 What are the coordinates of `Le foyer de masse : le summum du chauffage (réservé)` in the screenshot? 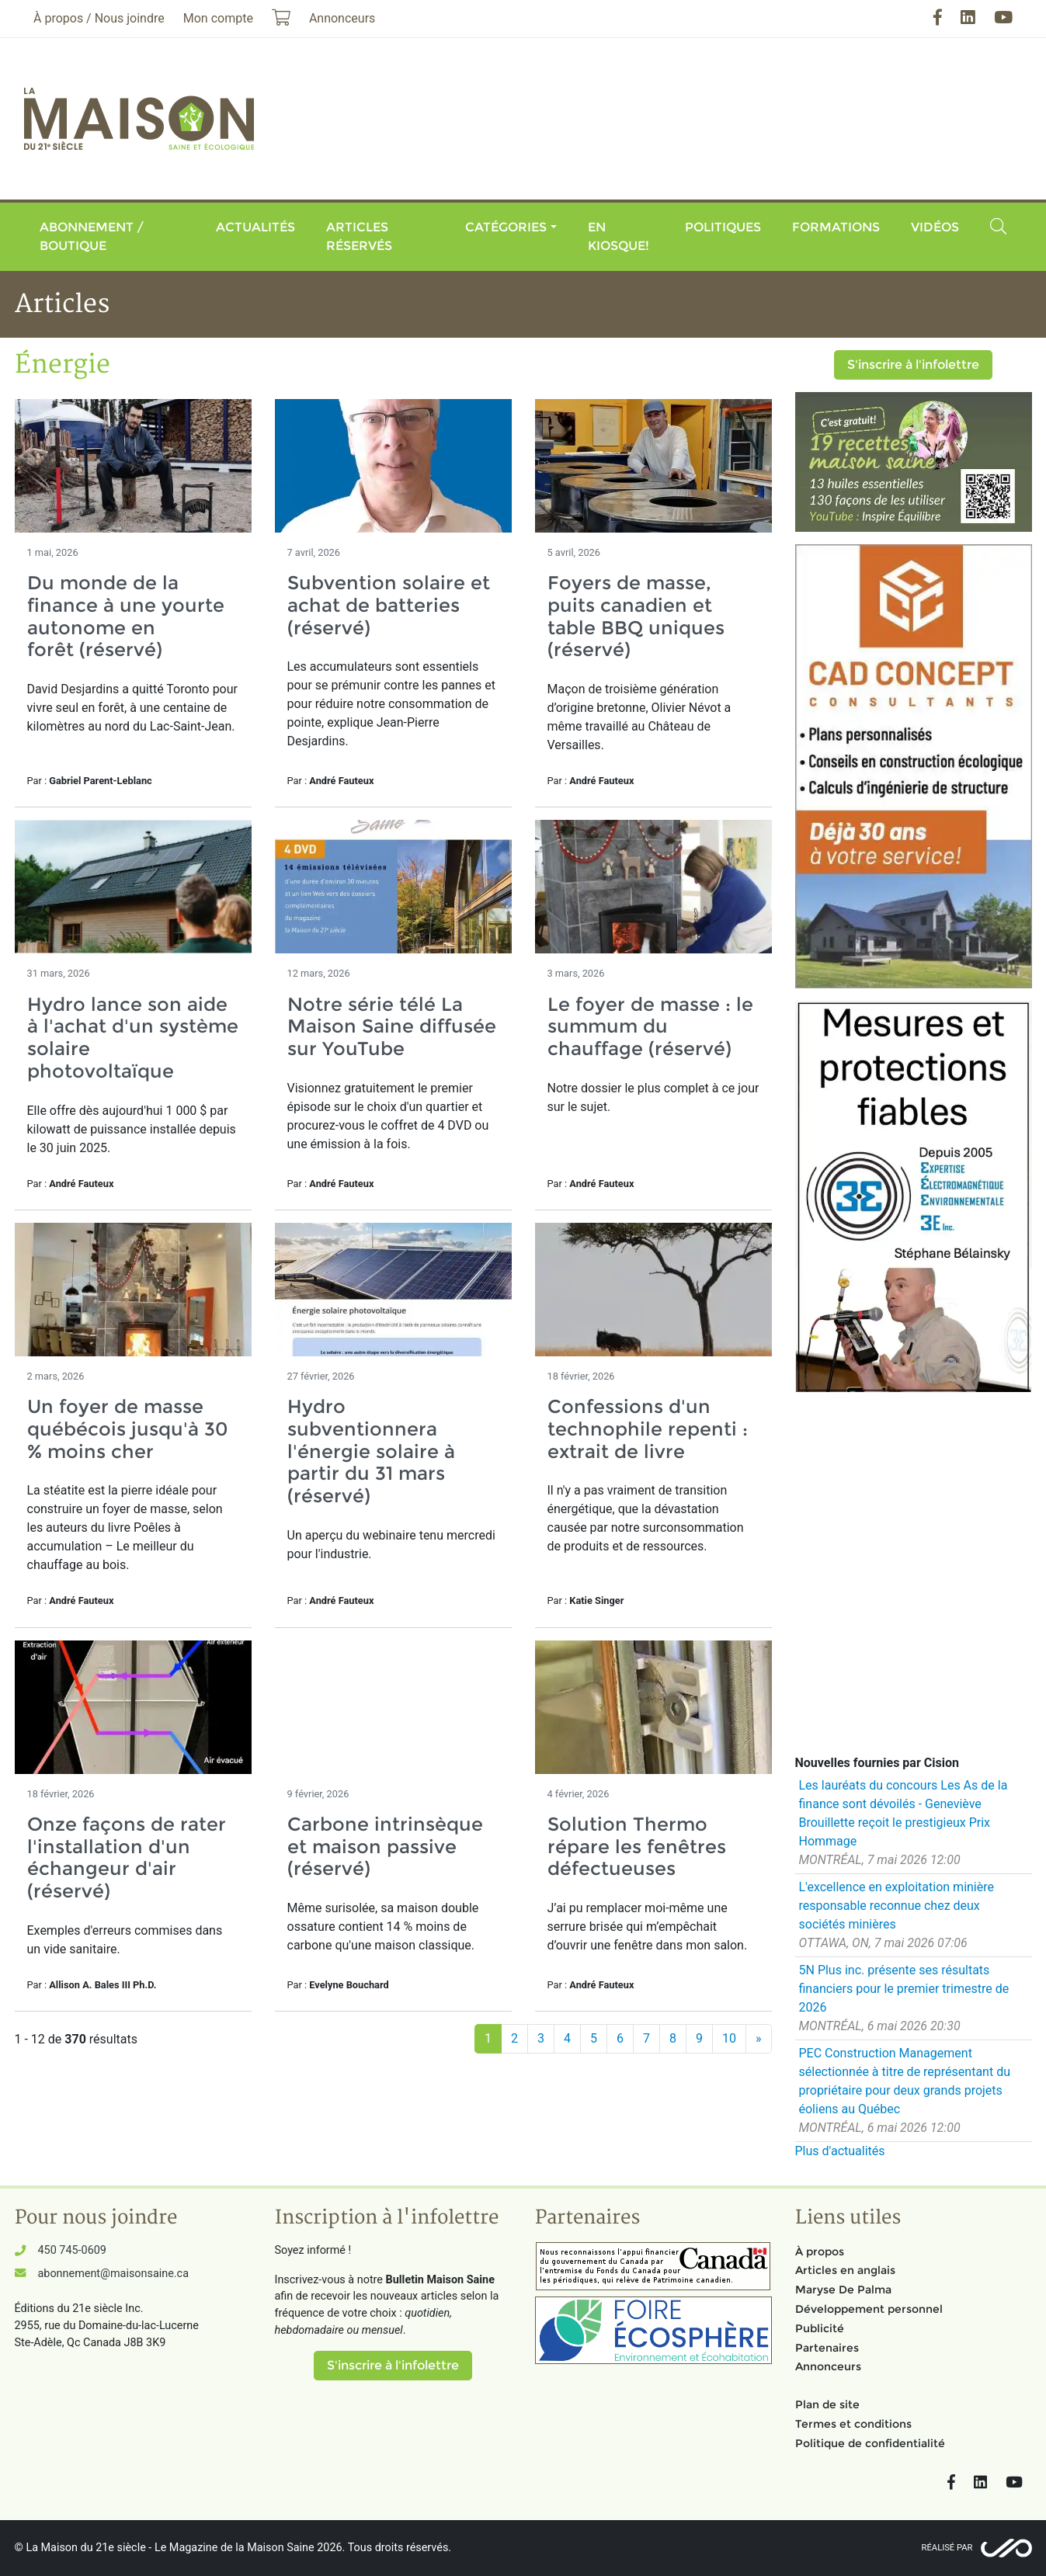 It's located at (650, 1027).